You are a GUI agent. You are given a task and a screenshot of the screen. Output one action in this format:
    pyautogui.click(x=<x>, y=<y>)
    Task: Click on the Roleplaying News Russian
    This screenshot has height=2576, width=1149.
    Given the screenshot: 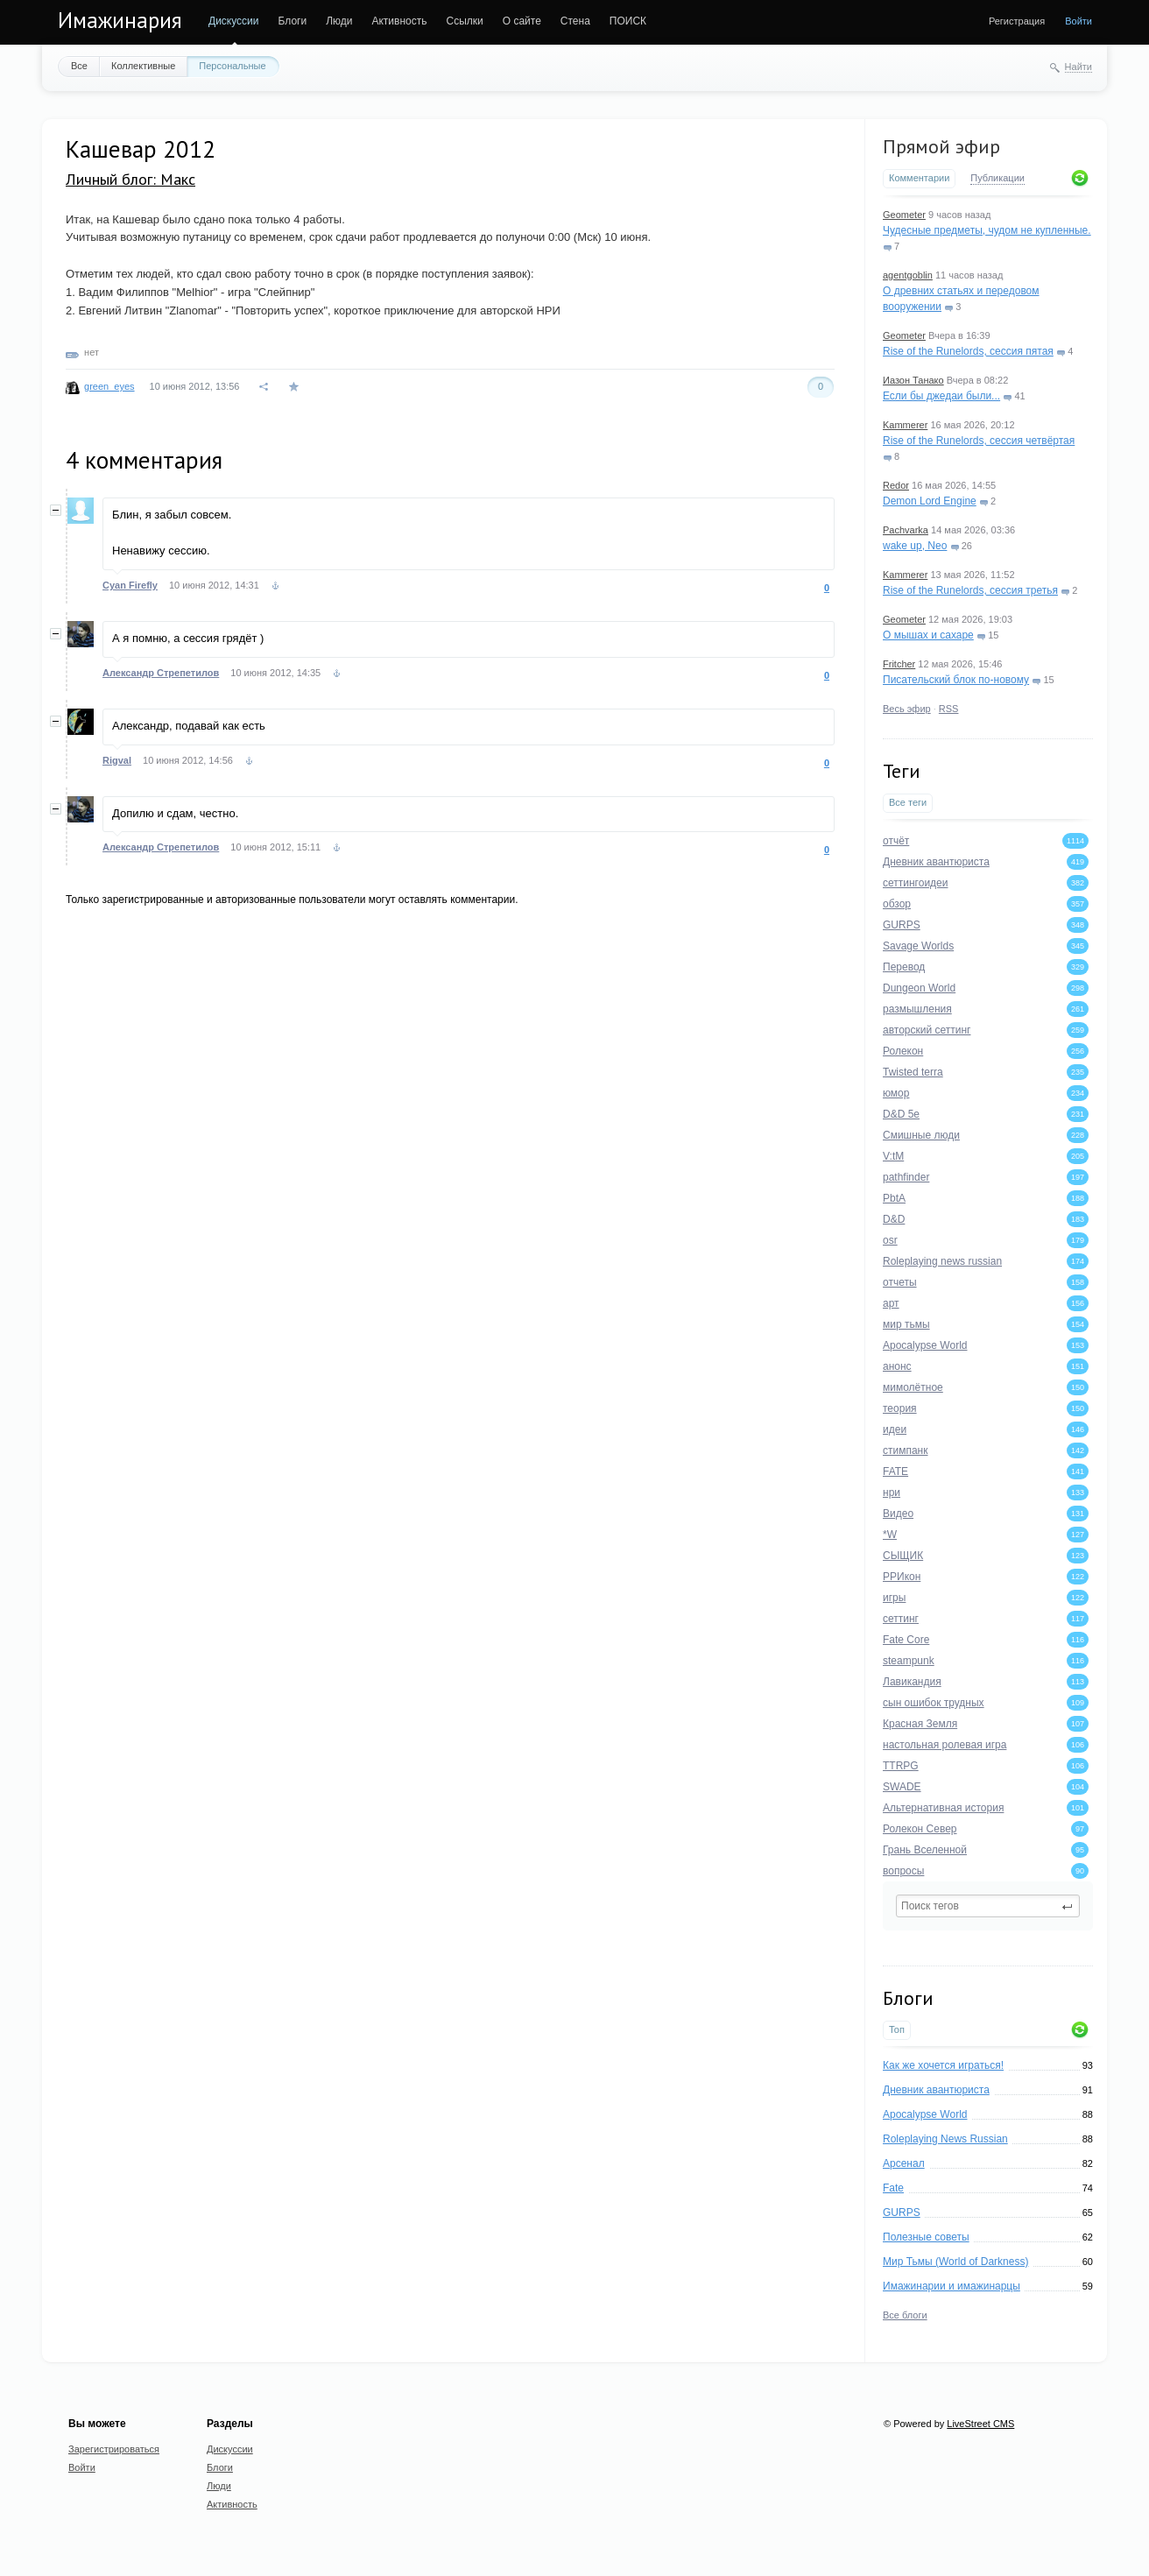 What is the action you would take?
    pyautogui.click(x=945, y=2139)
    